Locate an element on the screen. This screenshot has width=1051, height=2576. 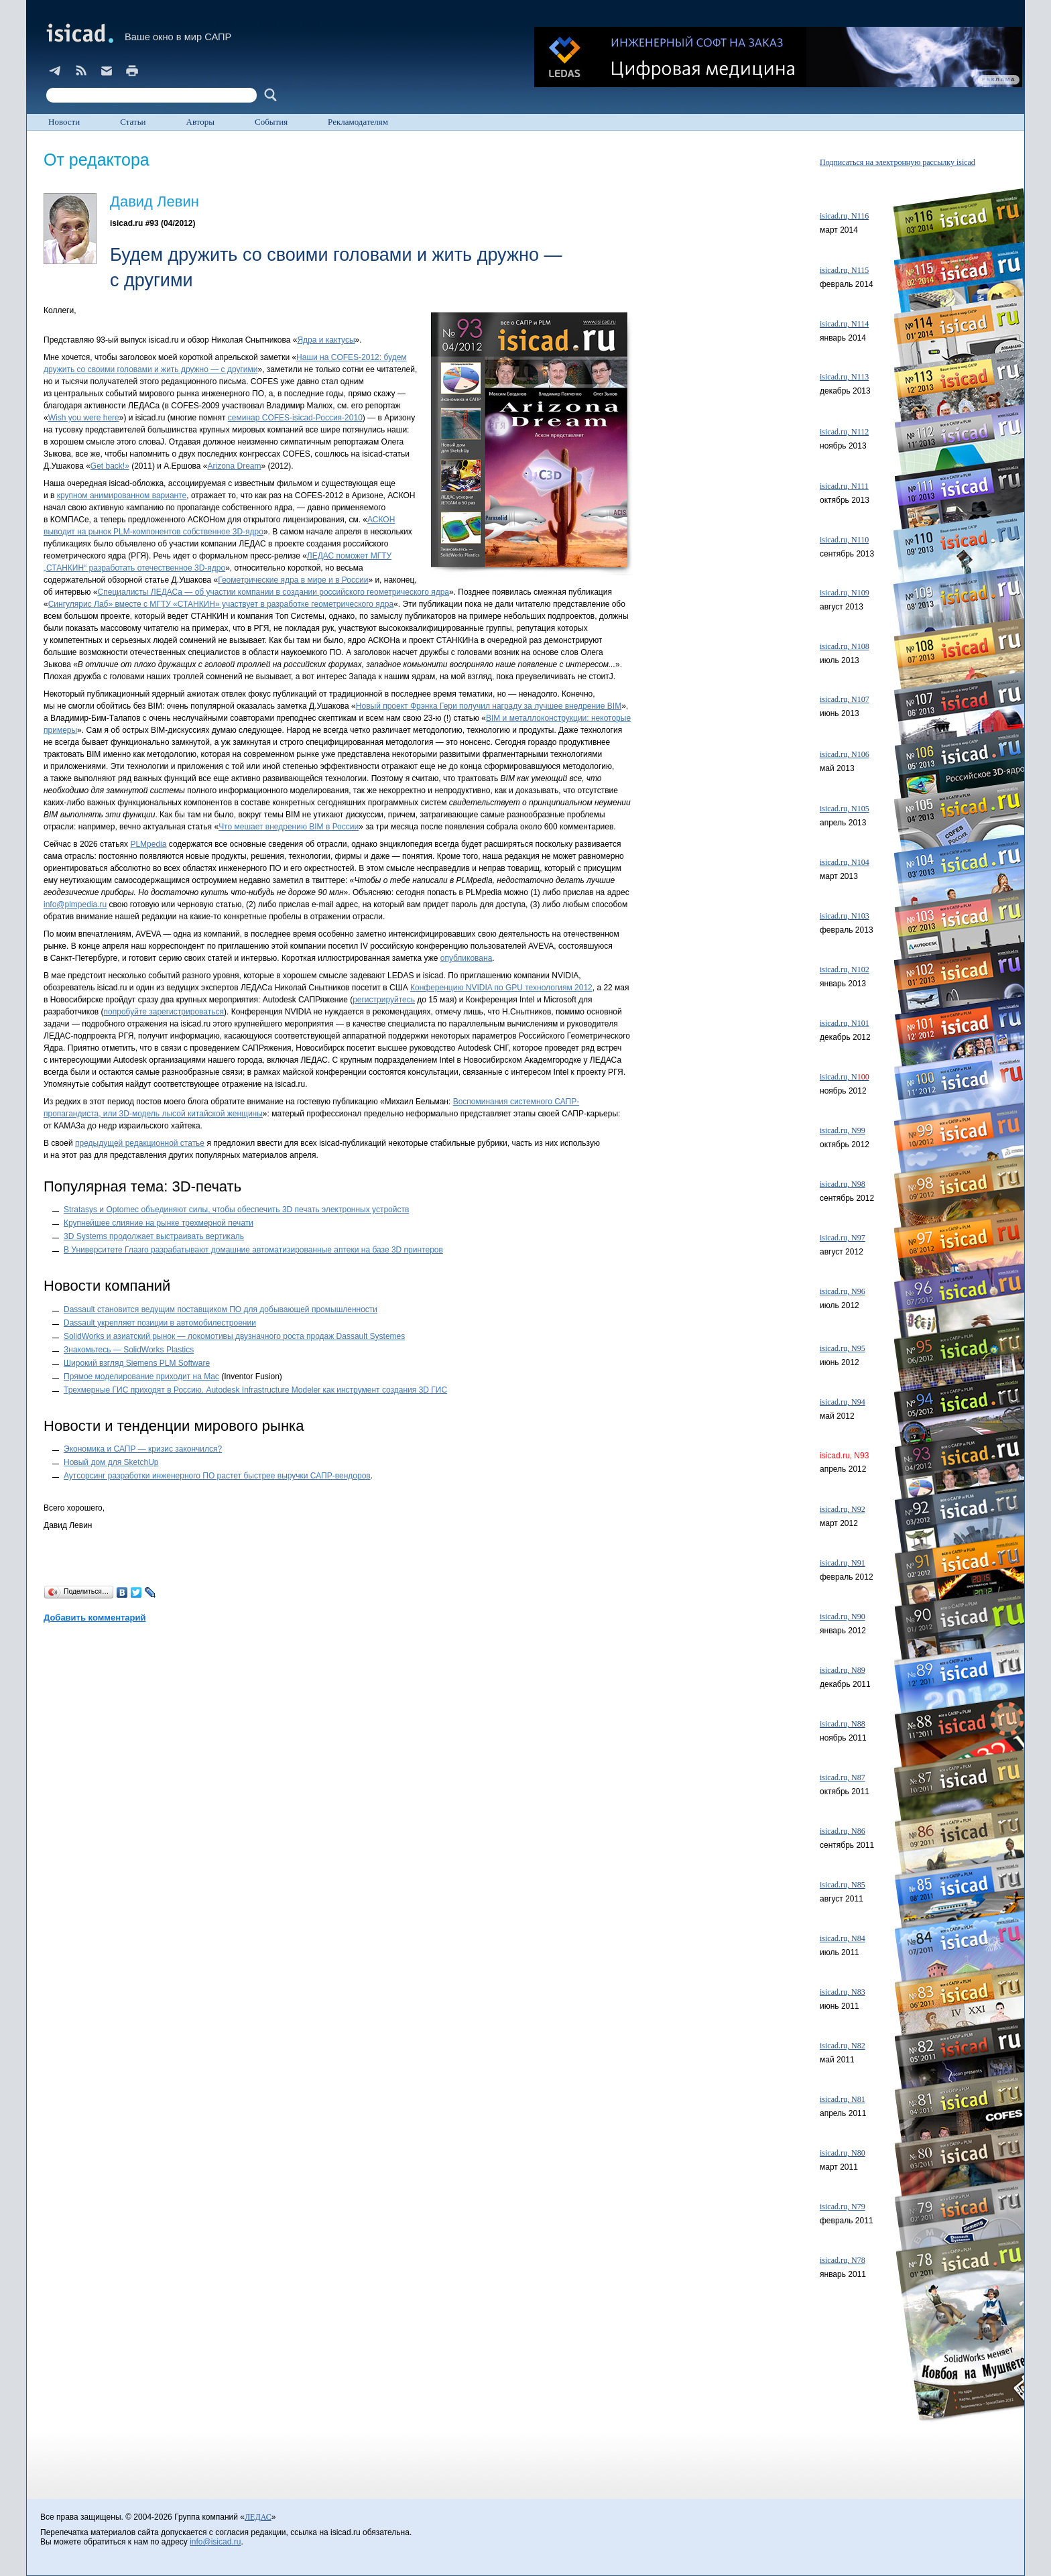
isicad.ru, N82 is located at coordinates (842, 2045).